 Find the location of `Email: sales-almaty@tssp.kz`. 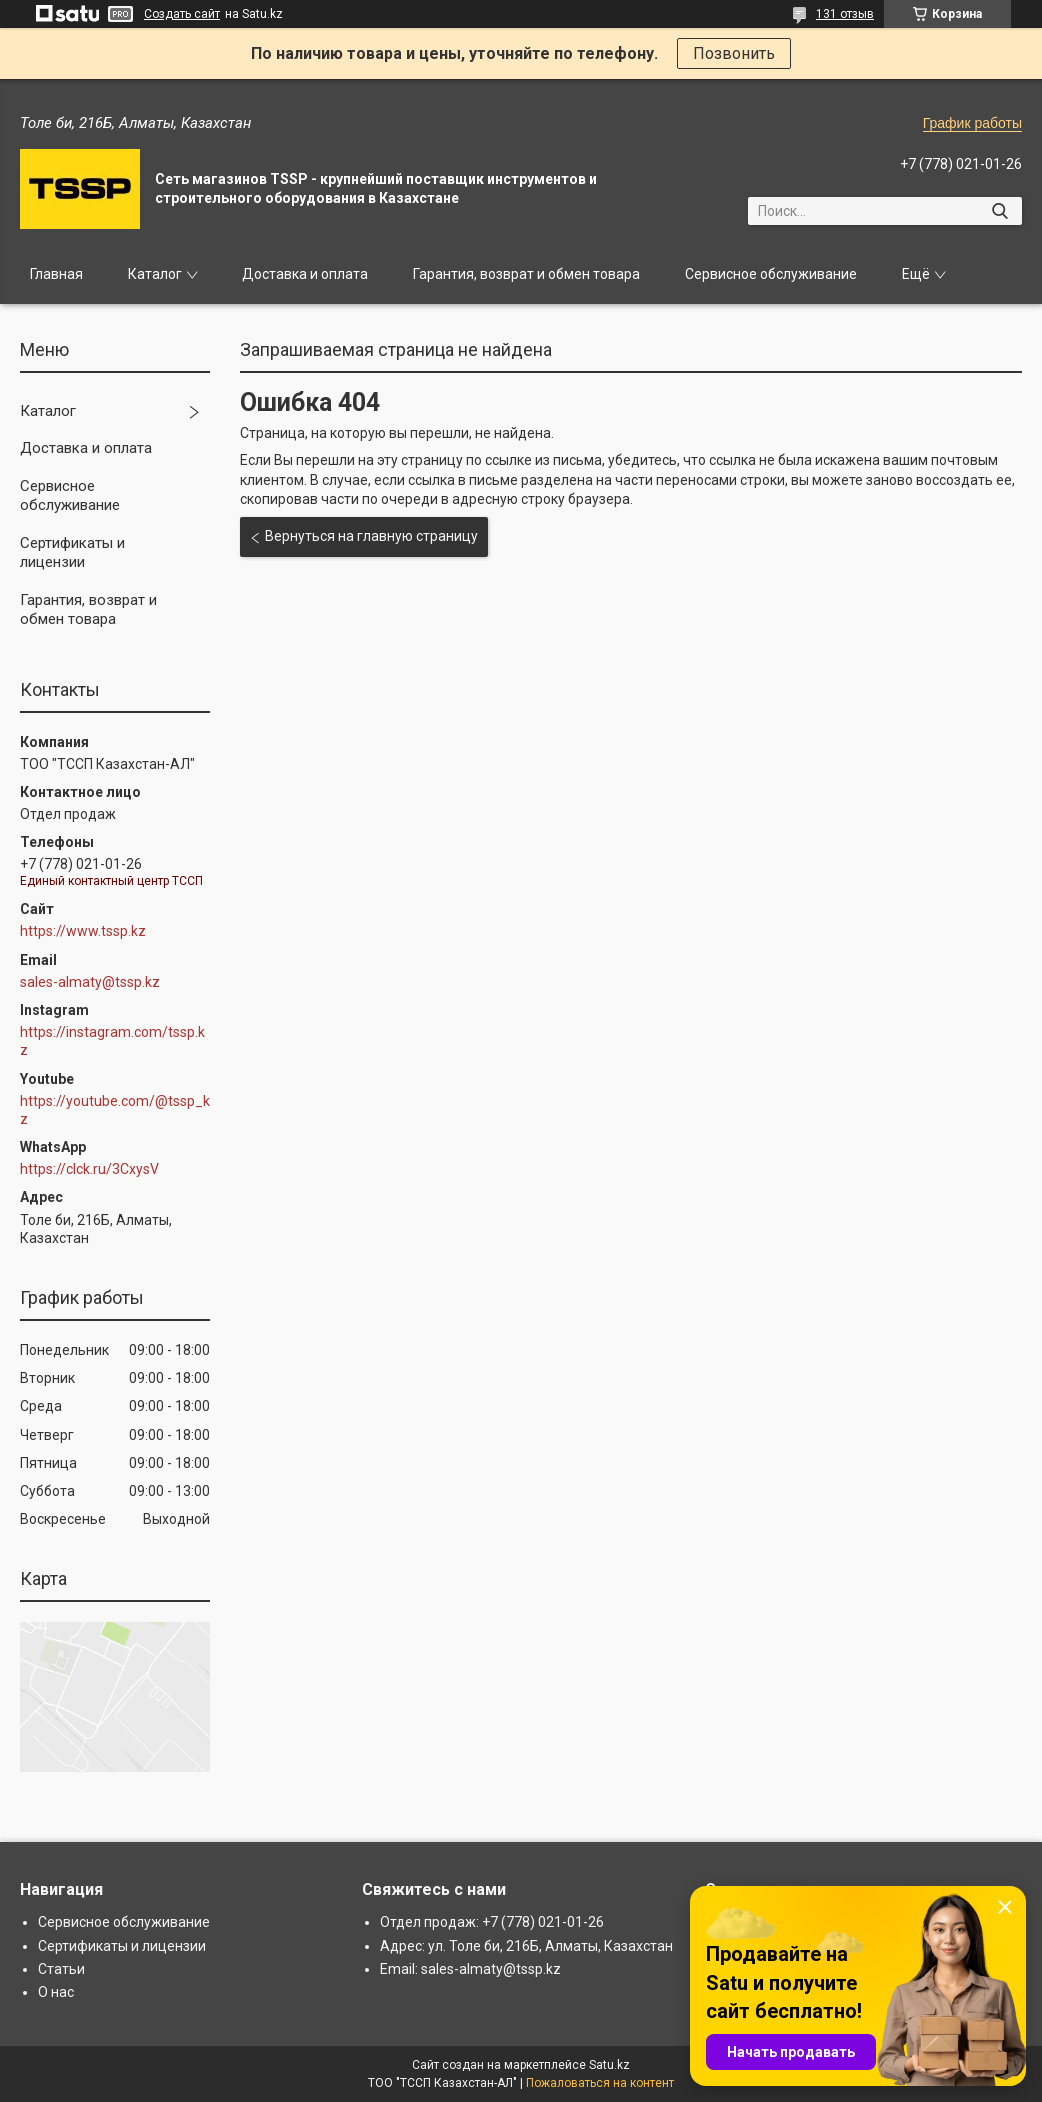

Email: sales-almaty@tssp.kz is located at coordinates (470, 1969).